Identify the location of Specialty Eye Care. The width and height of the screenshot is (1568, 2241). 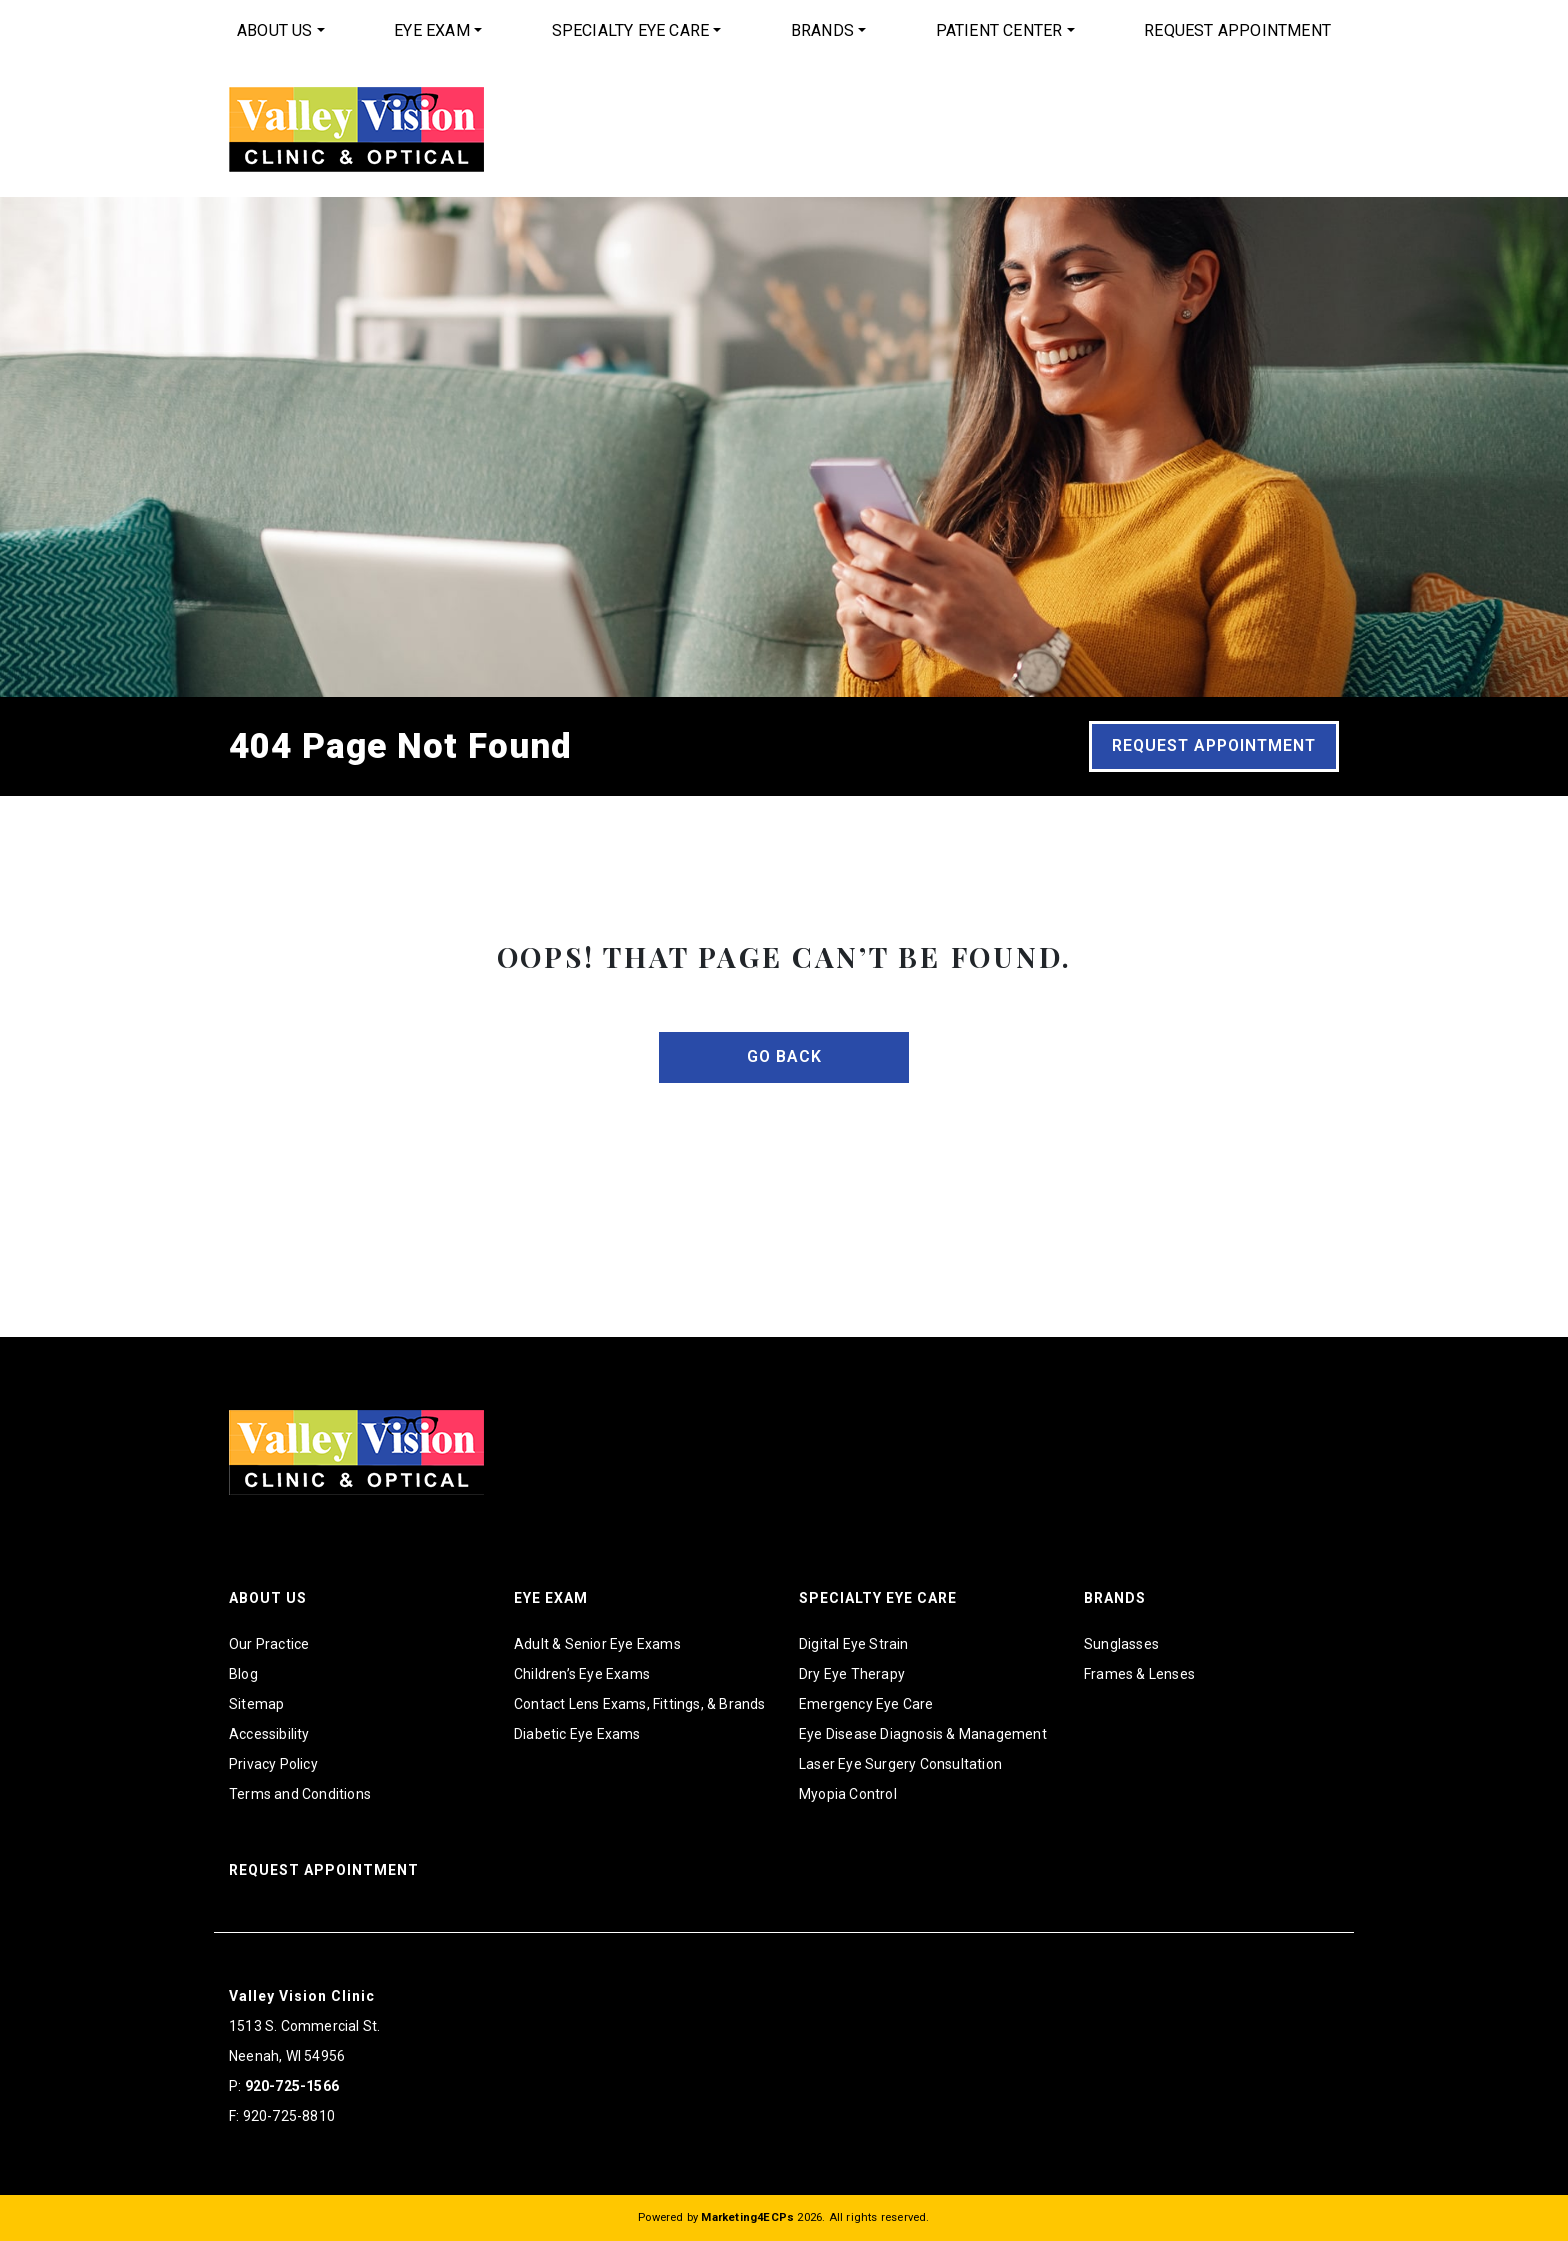
(631, 30).